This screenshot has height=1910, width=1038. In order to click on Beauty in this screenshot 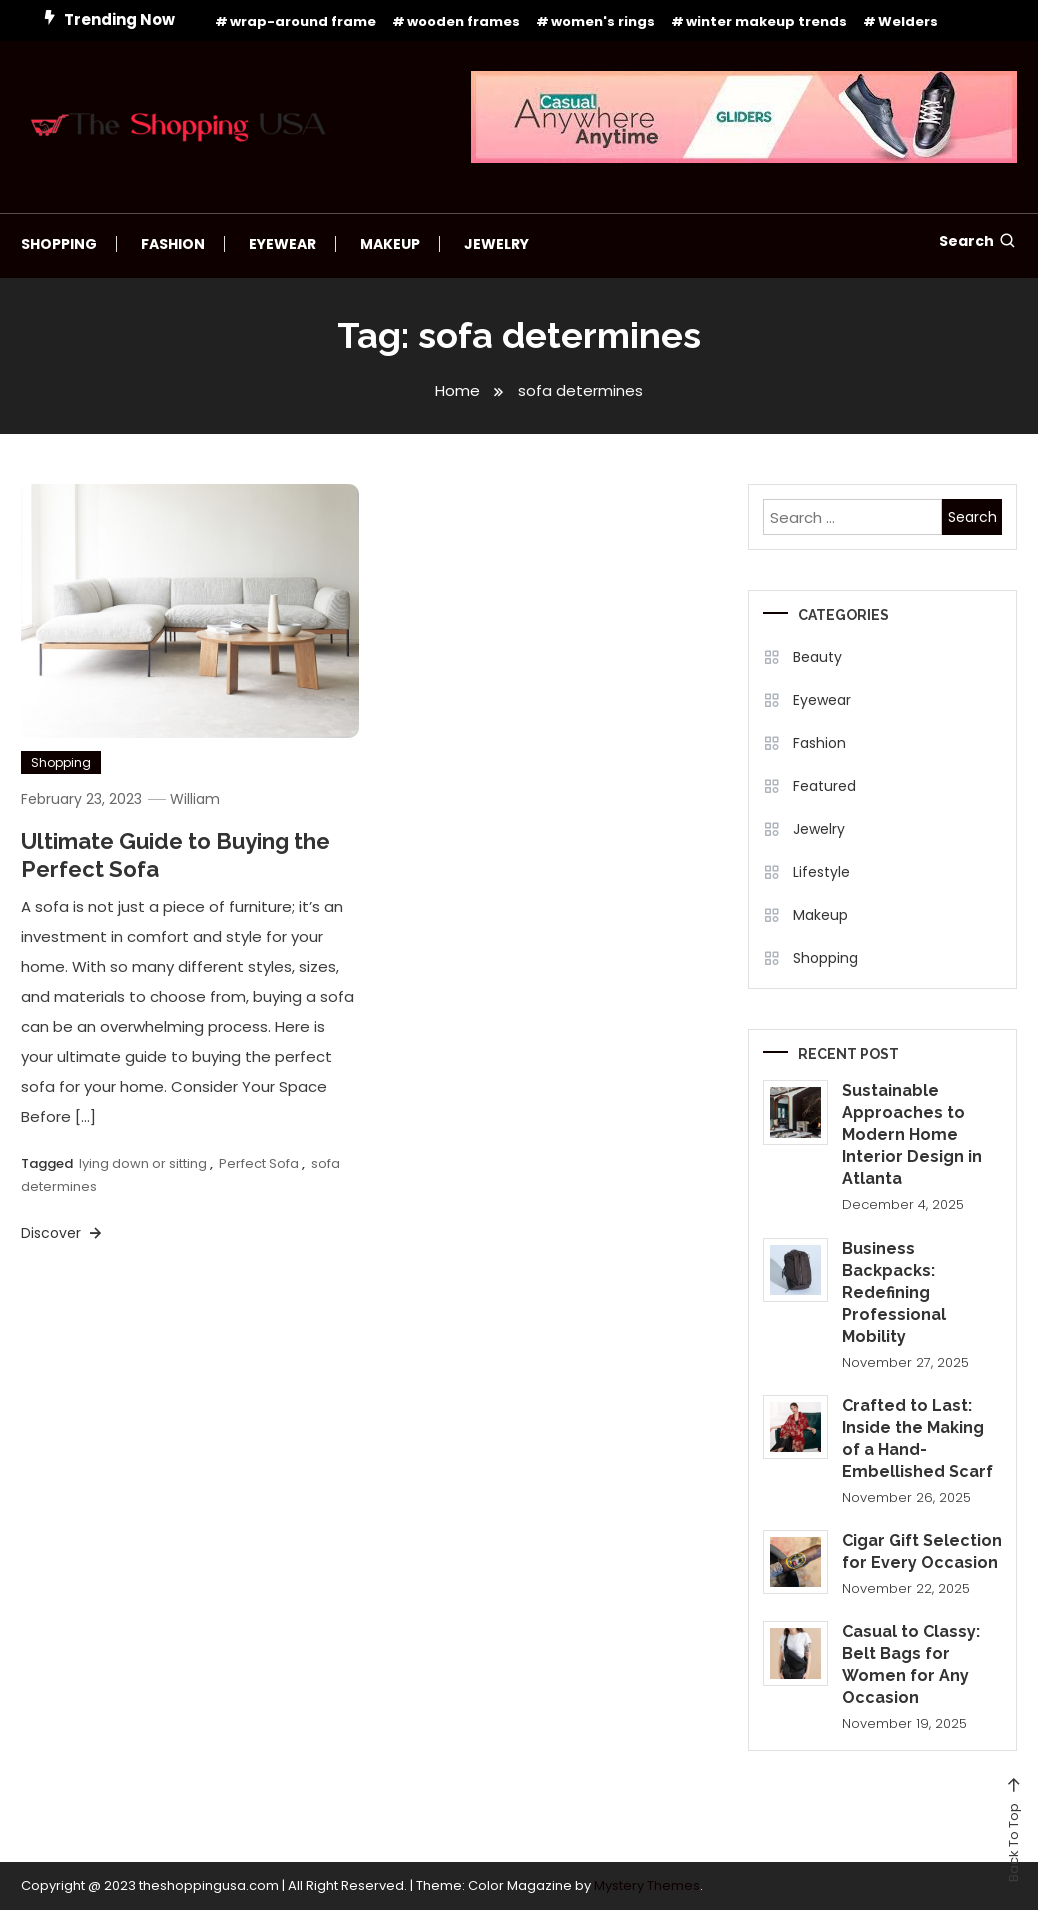, I will do `click(817, 657)`.